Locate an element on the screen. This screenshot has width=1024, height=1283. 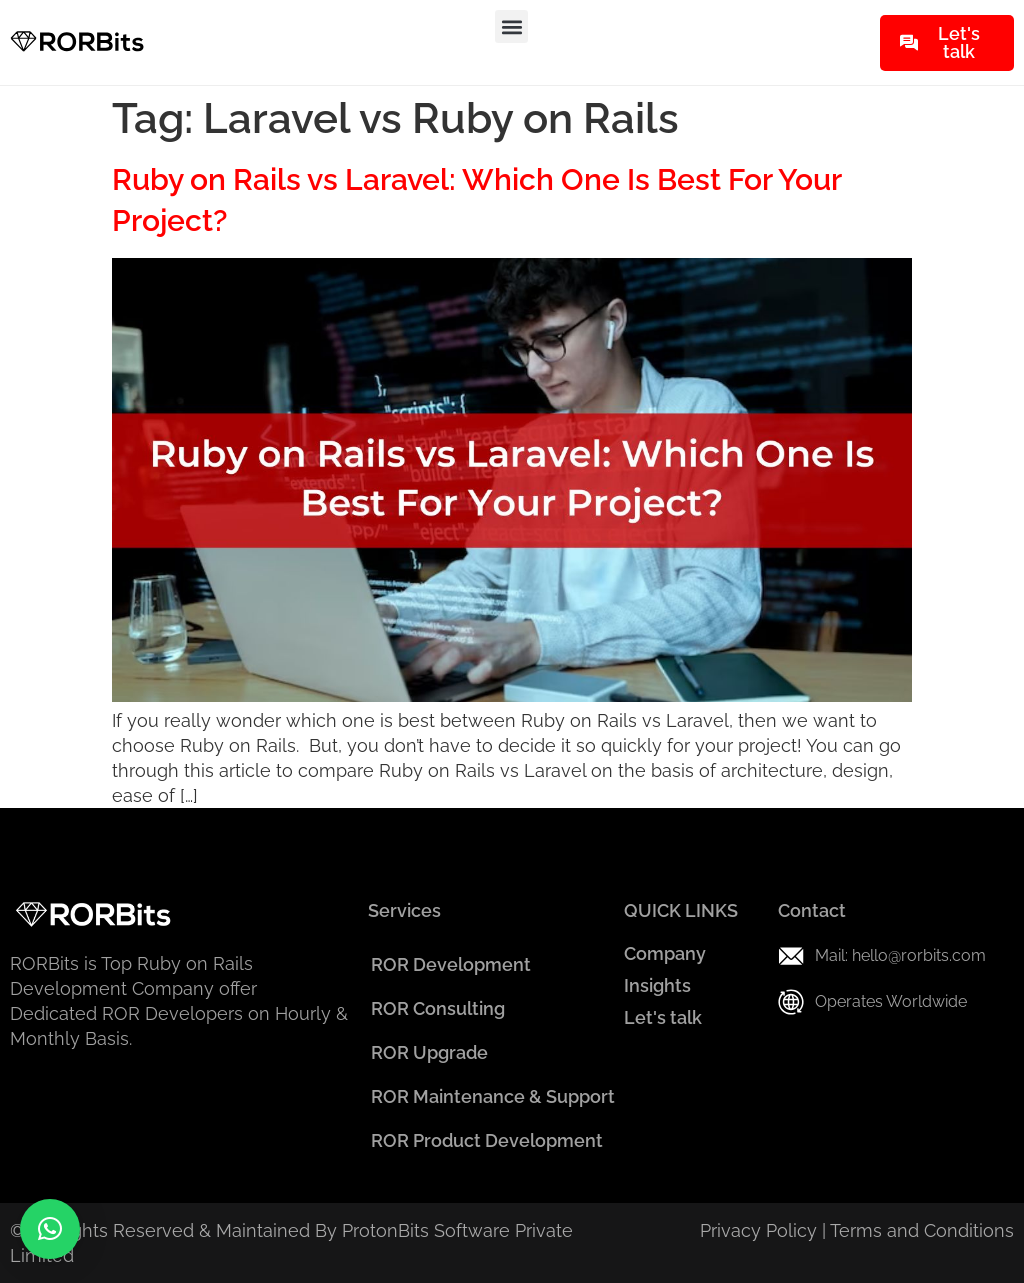
ROR Product Development is located at coordinates (487, 1140).